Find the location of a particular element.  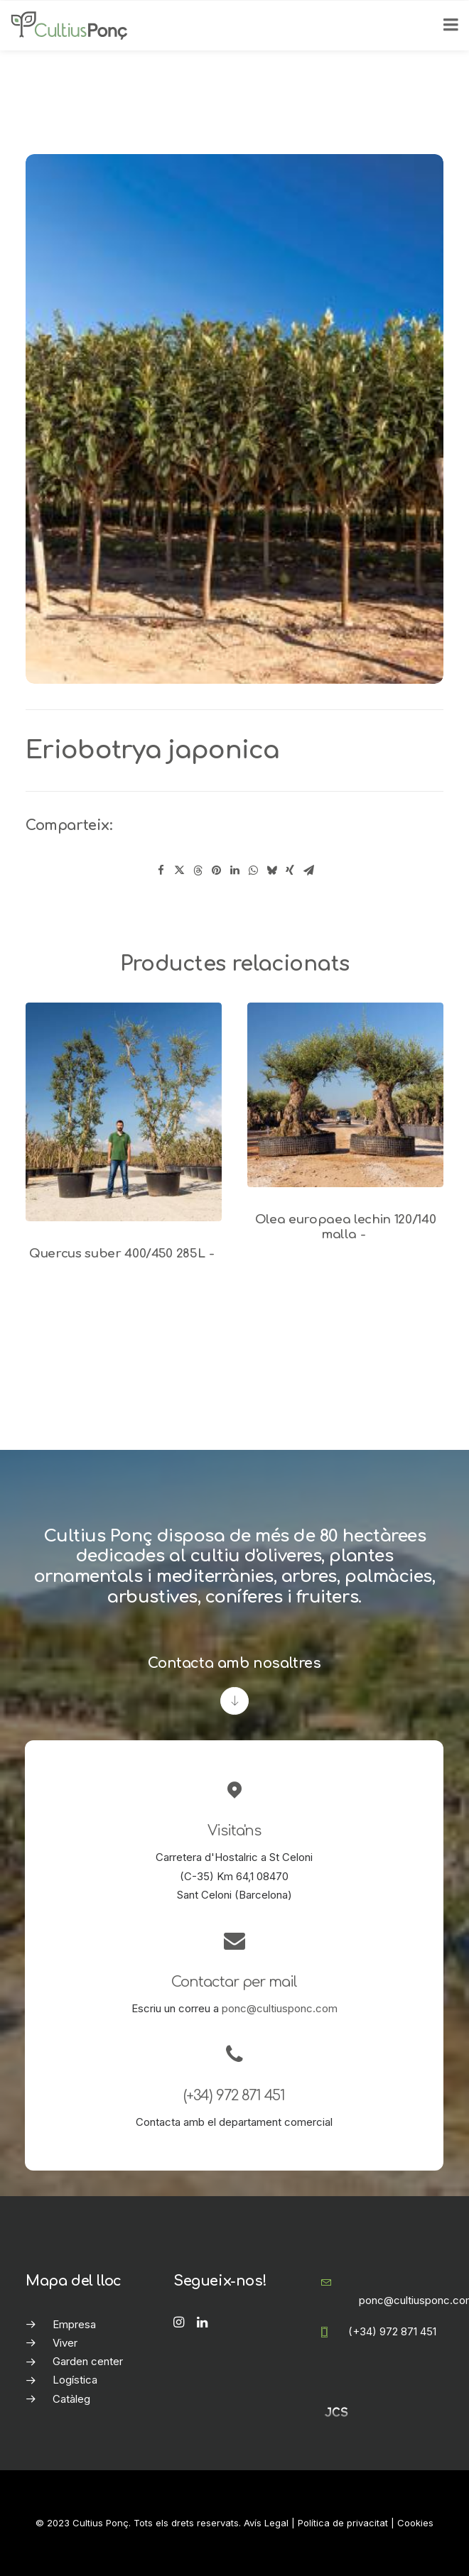

[Share on bluesky] is located at coordinates (271, 870).